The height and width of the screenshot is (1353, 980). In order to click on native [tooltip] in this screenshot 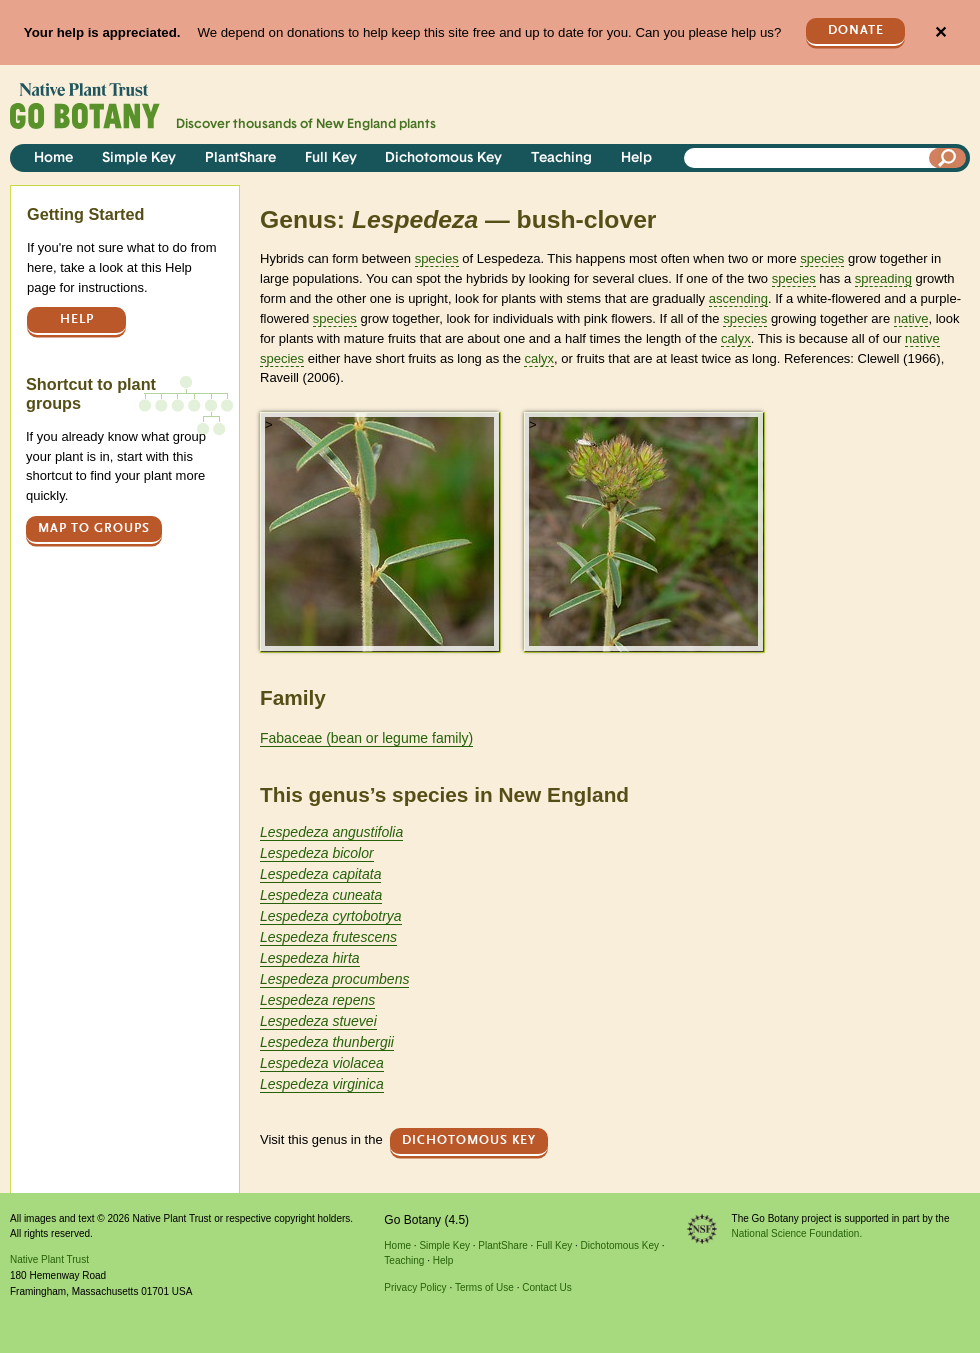, I will do `click(911, 318)`.